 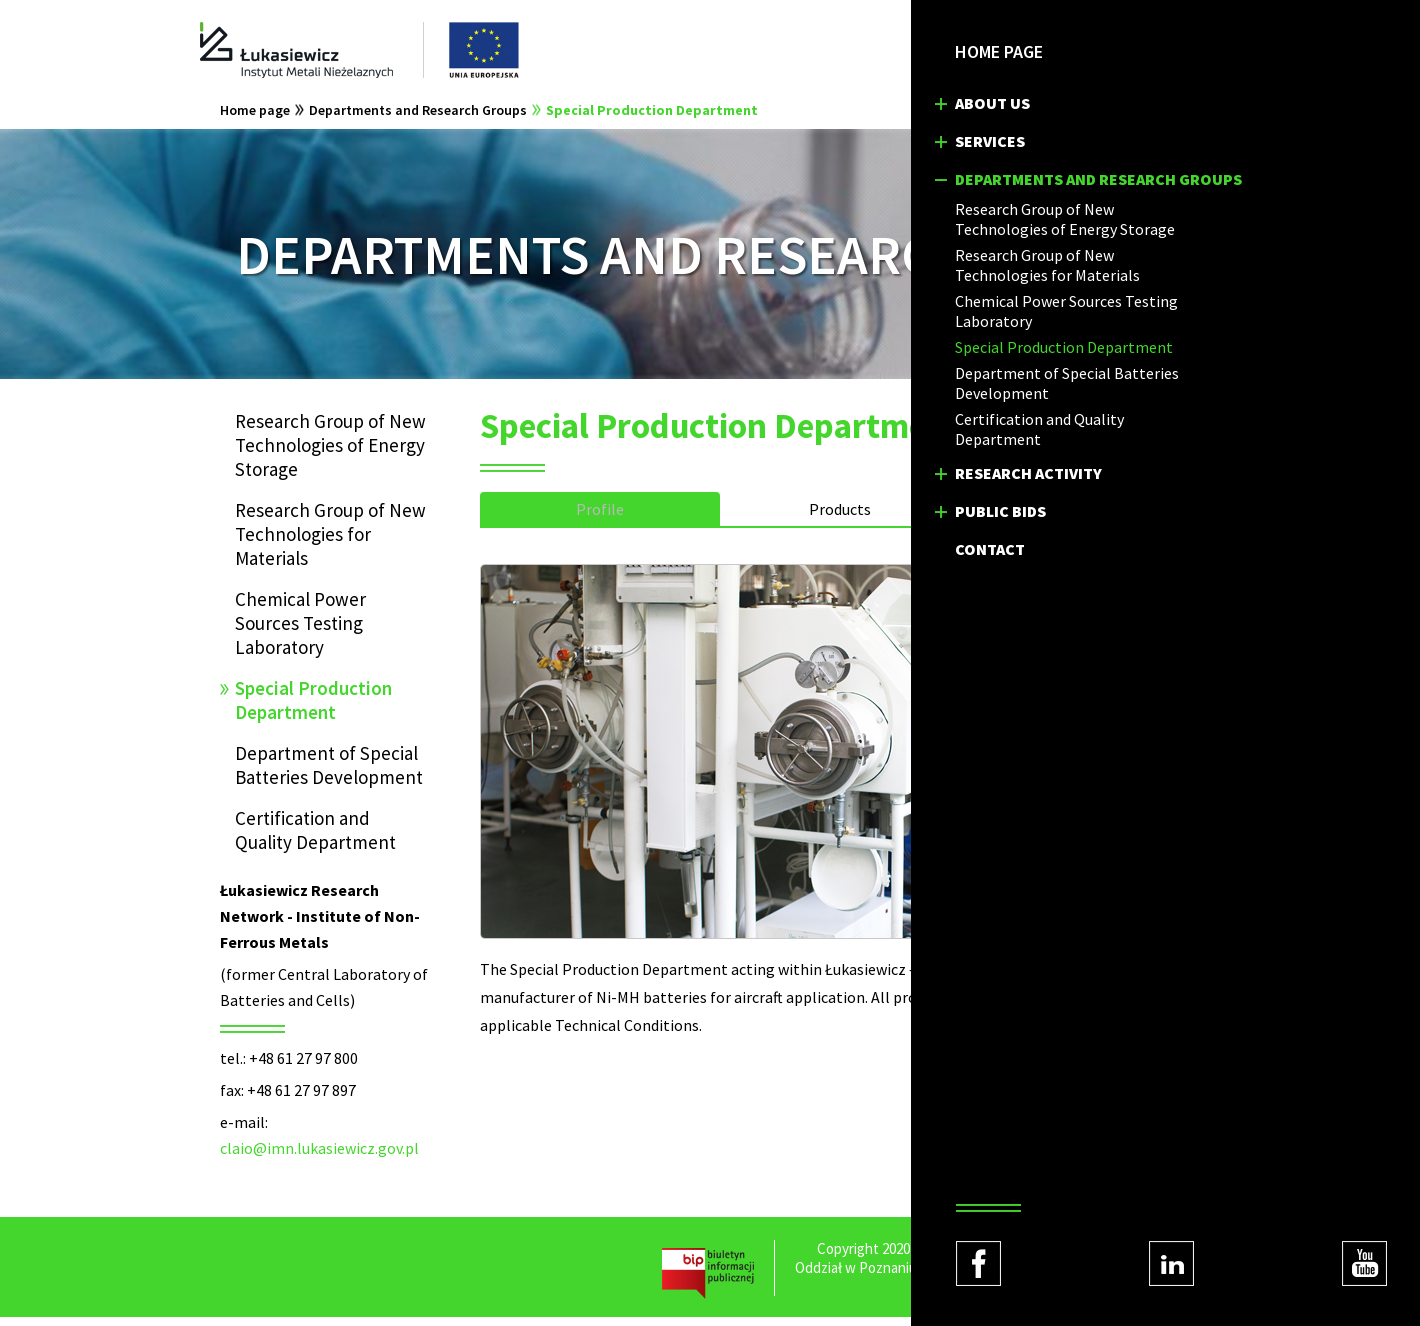 I want to click on Special Production Department, so click(x=652, y=119).